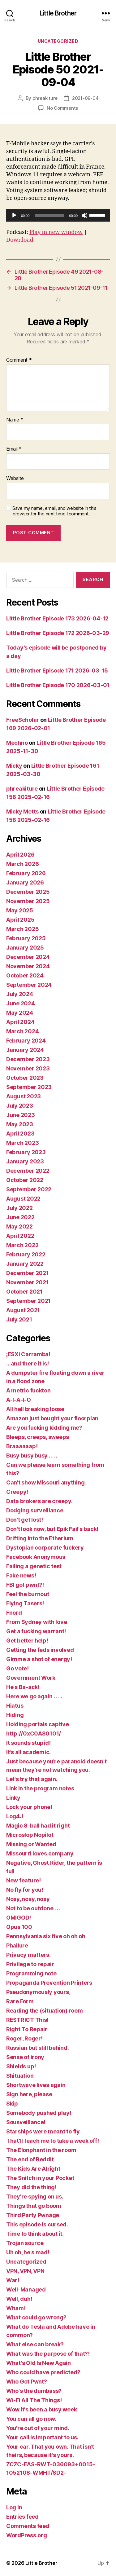  Describe the element at coordinates (19, 1105) in the screenshot. I see `July 2023` at that location.